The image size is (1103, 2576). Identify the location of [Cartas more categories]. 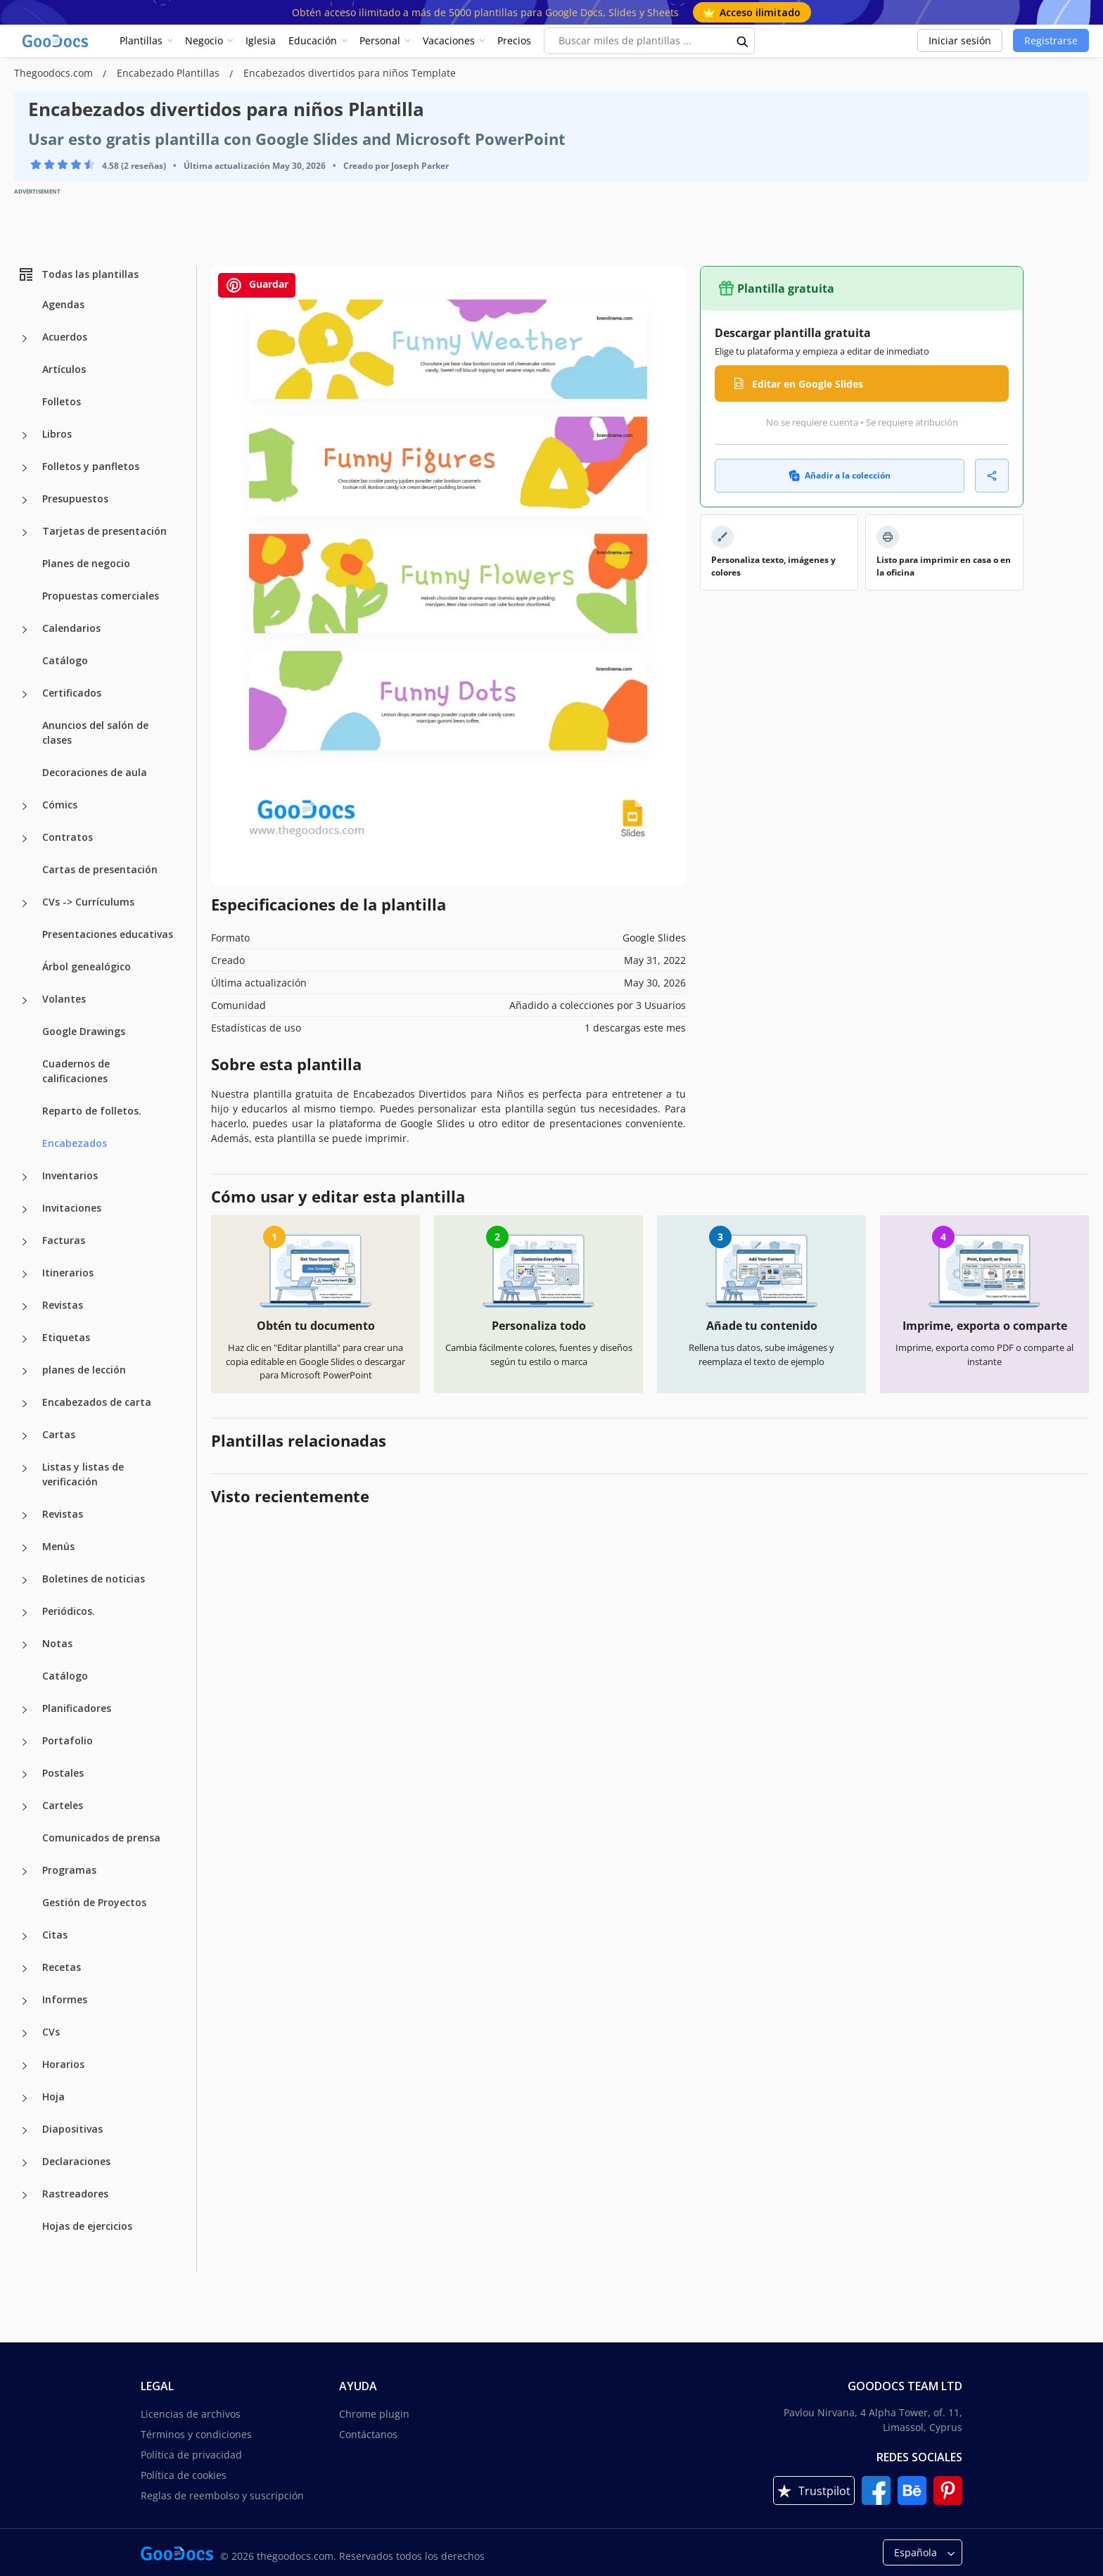
(24, 1436).